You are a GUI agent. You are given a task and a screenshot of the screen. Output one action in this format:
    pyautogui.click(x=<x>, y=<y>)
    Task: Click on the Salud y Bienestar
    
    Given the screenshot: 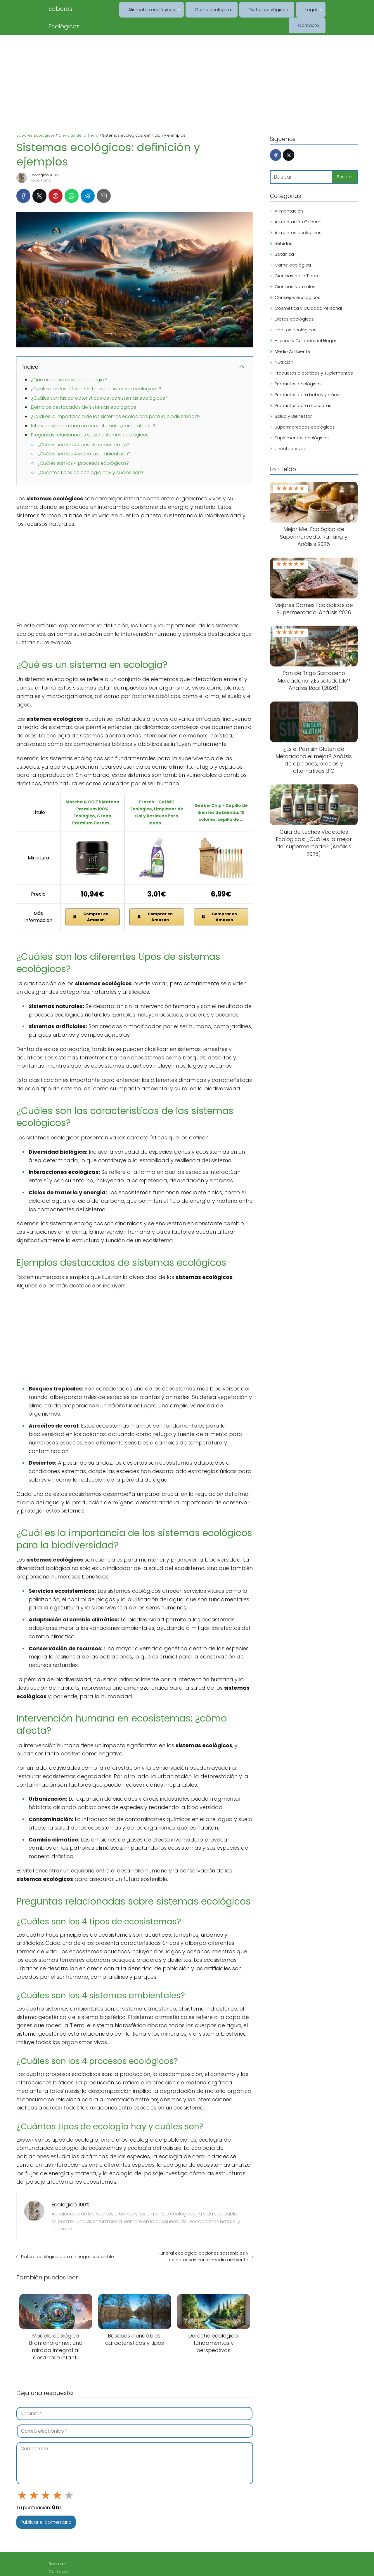 What is the action you would take?
    pyautogui.click(x=293, y=399)
    